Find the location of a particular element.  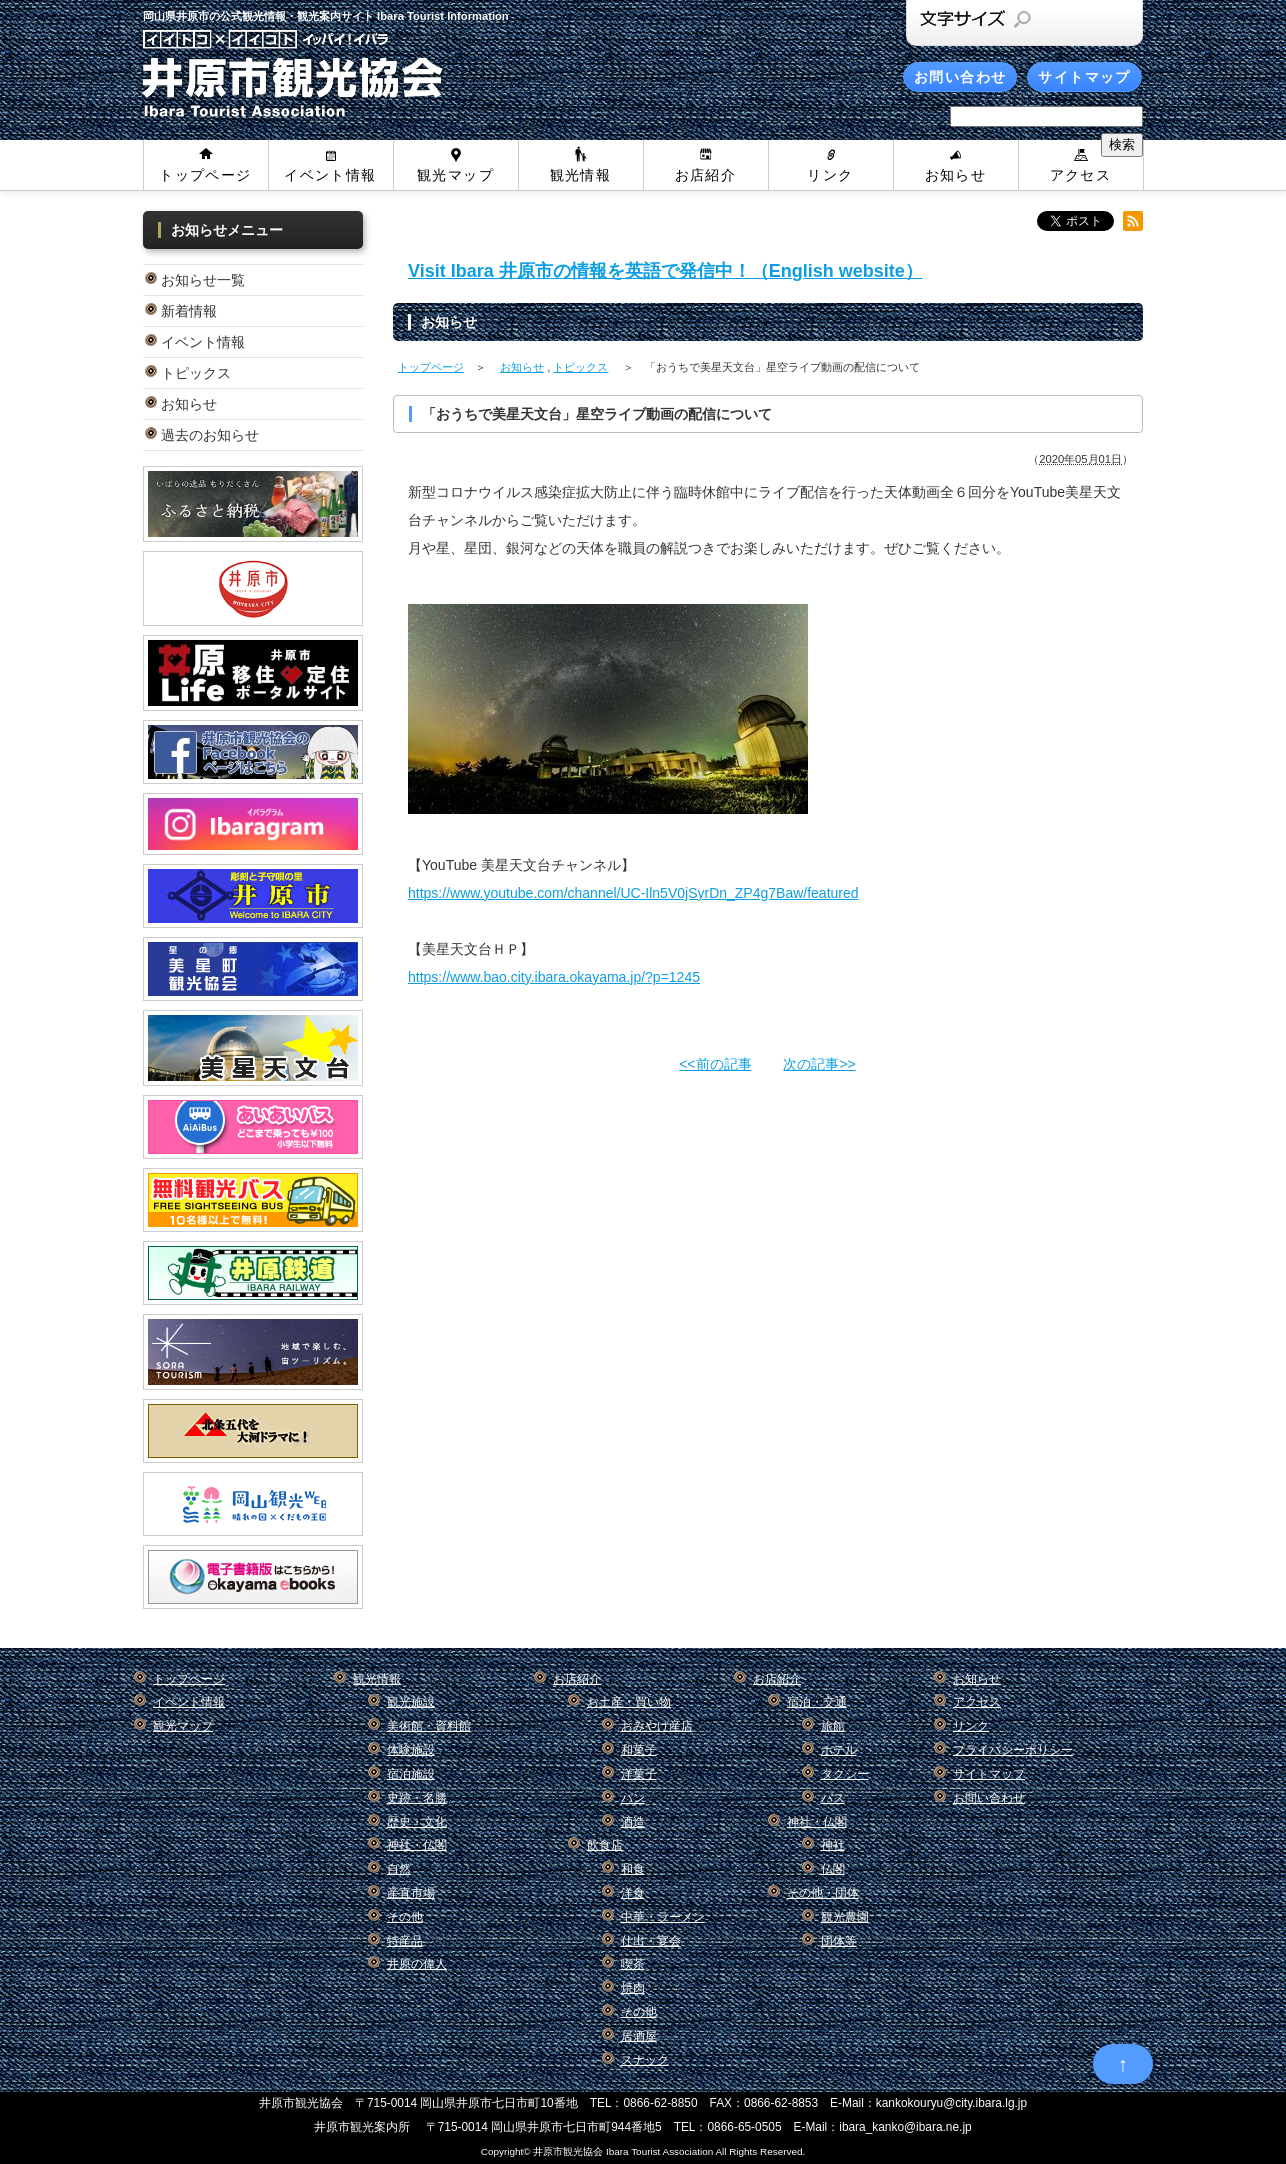

スナック is located at coordinates (645, 2060).